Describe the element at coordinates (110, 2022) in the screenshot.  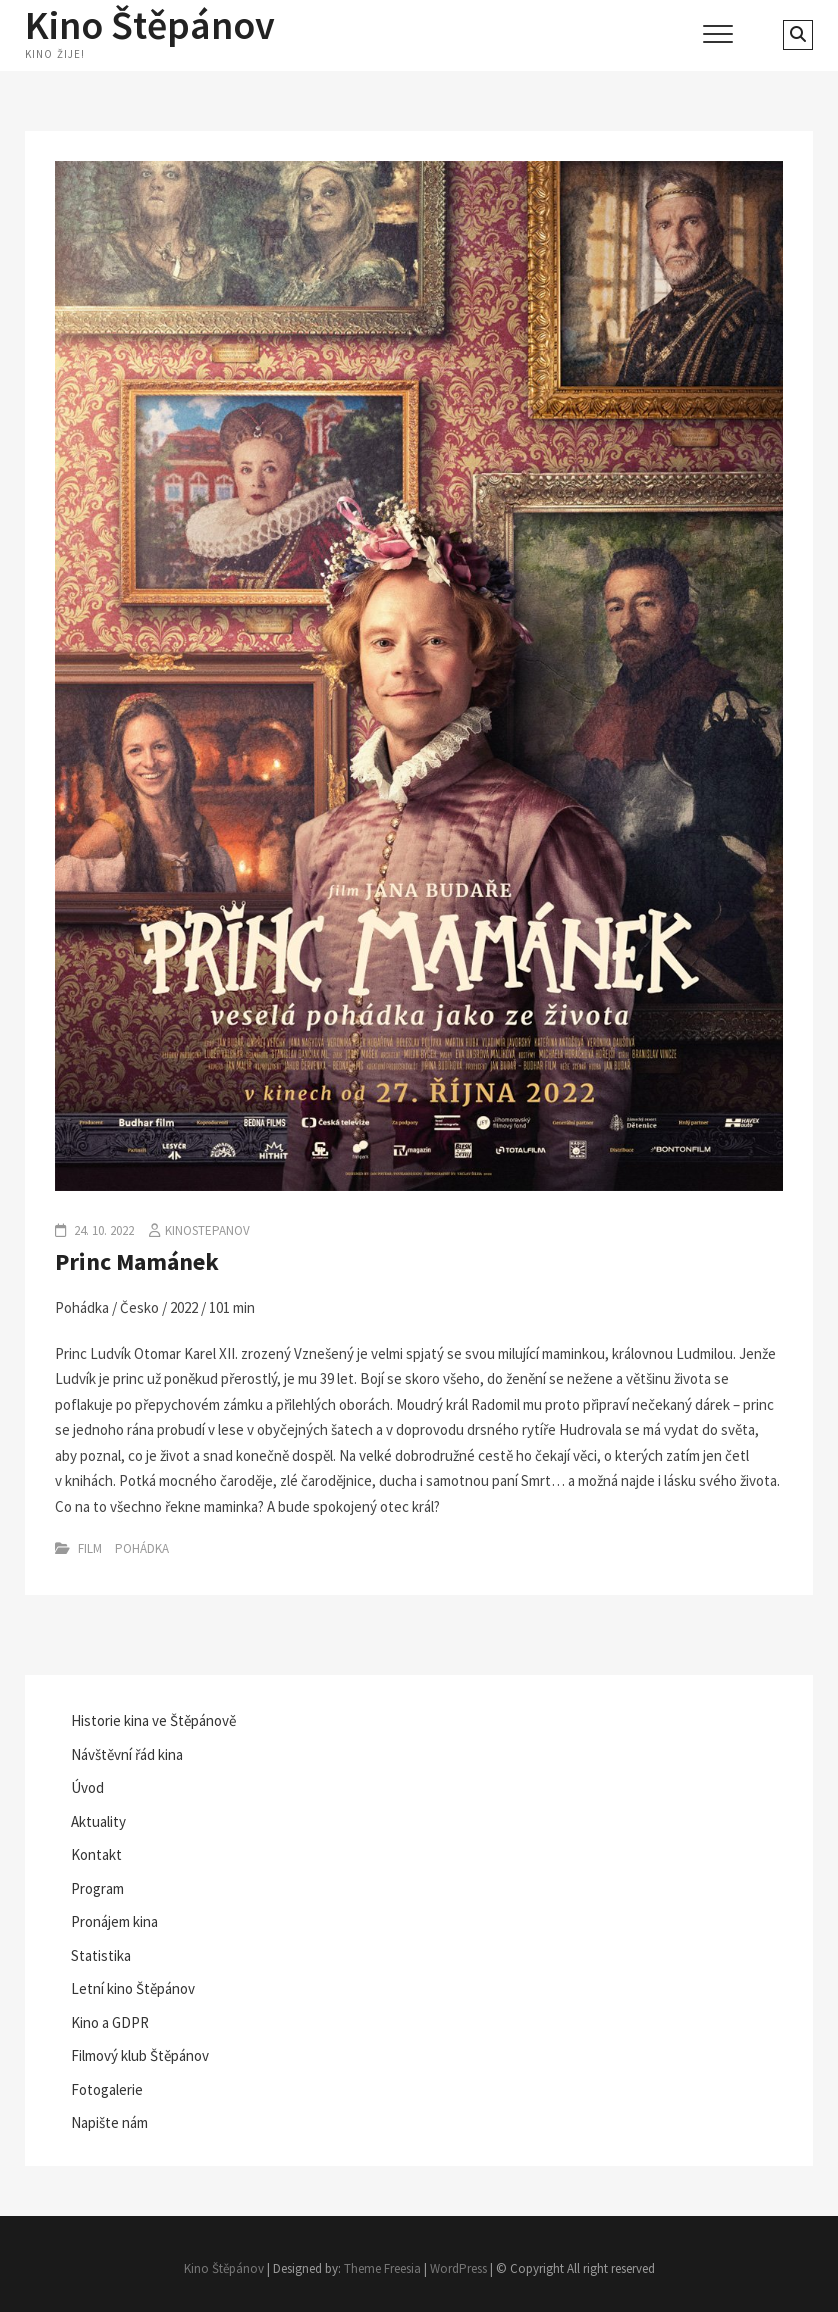
I see `Kino a GDPR` at that location.